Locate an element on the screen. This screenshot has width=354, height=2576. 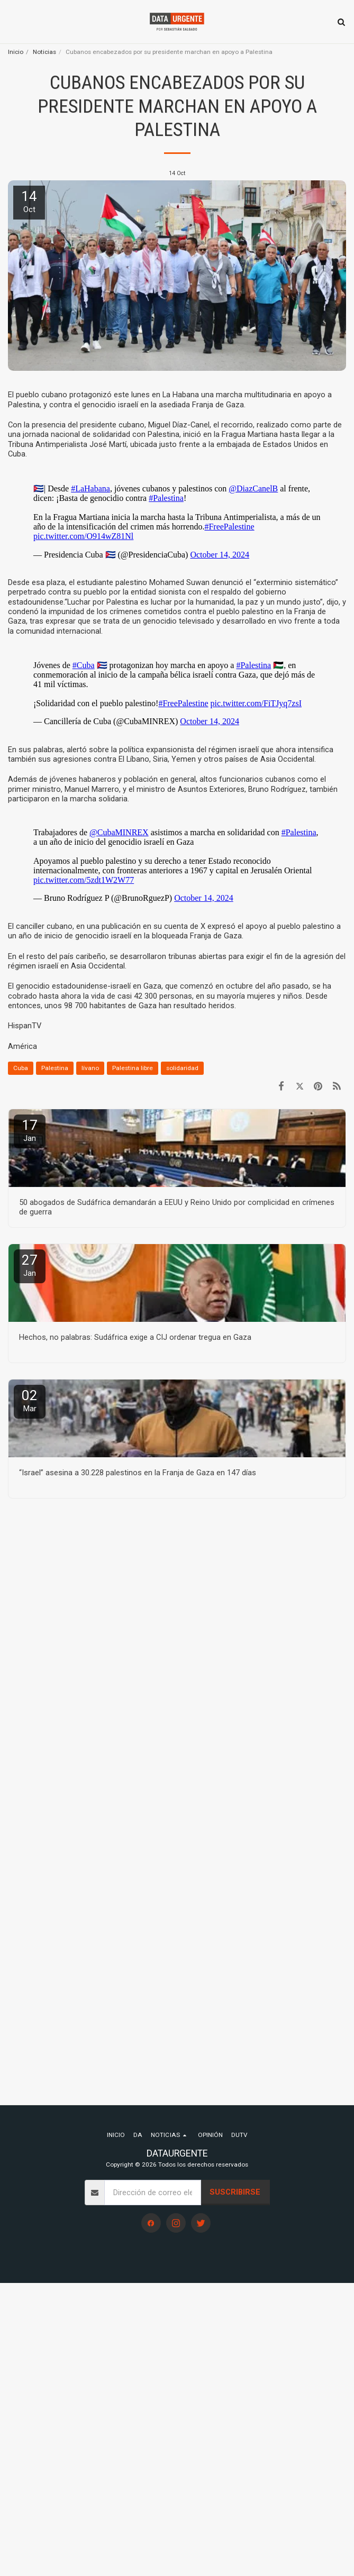
Palestina is located at coordinates (54, 1068).